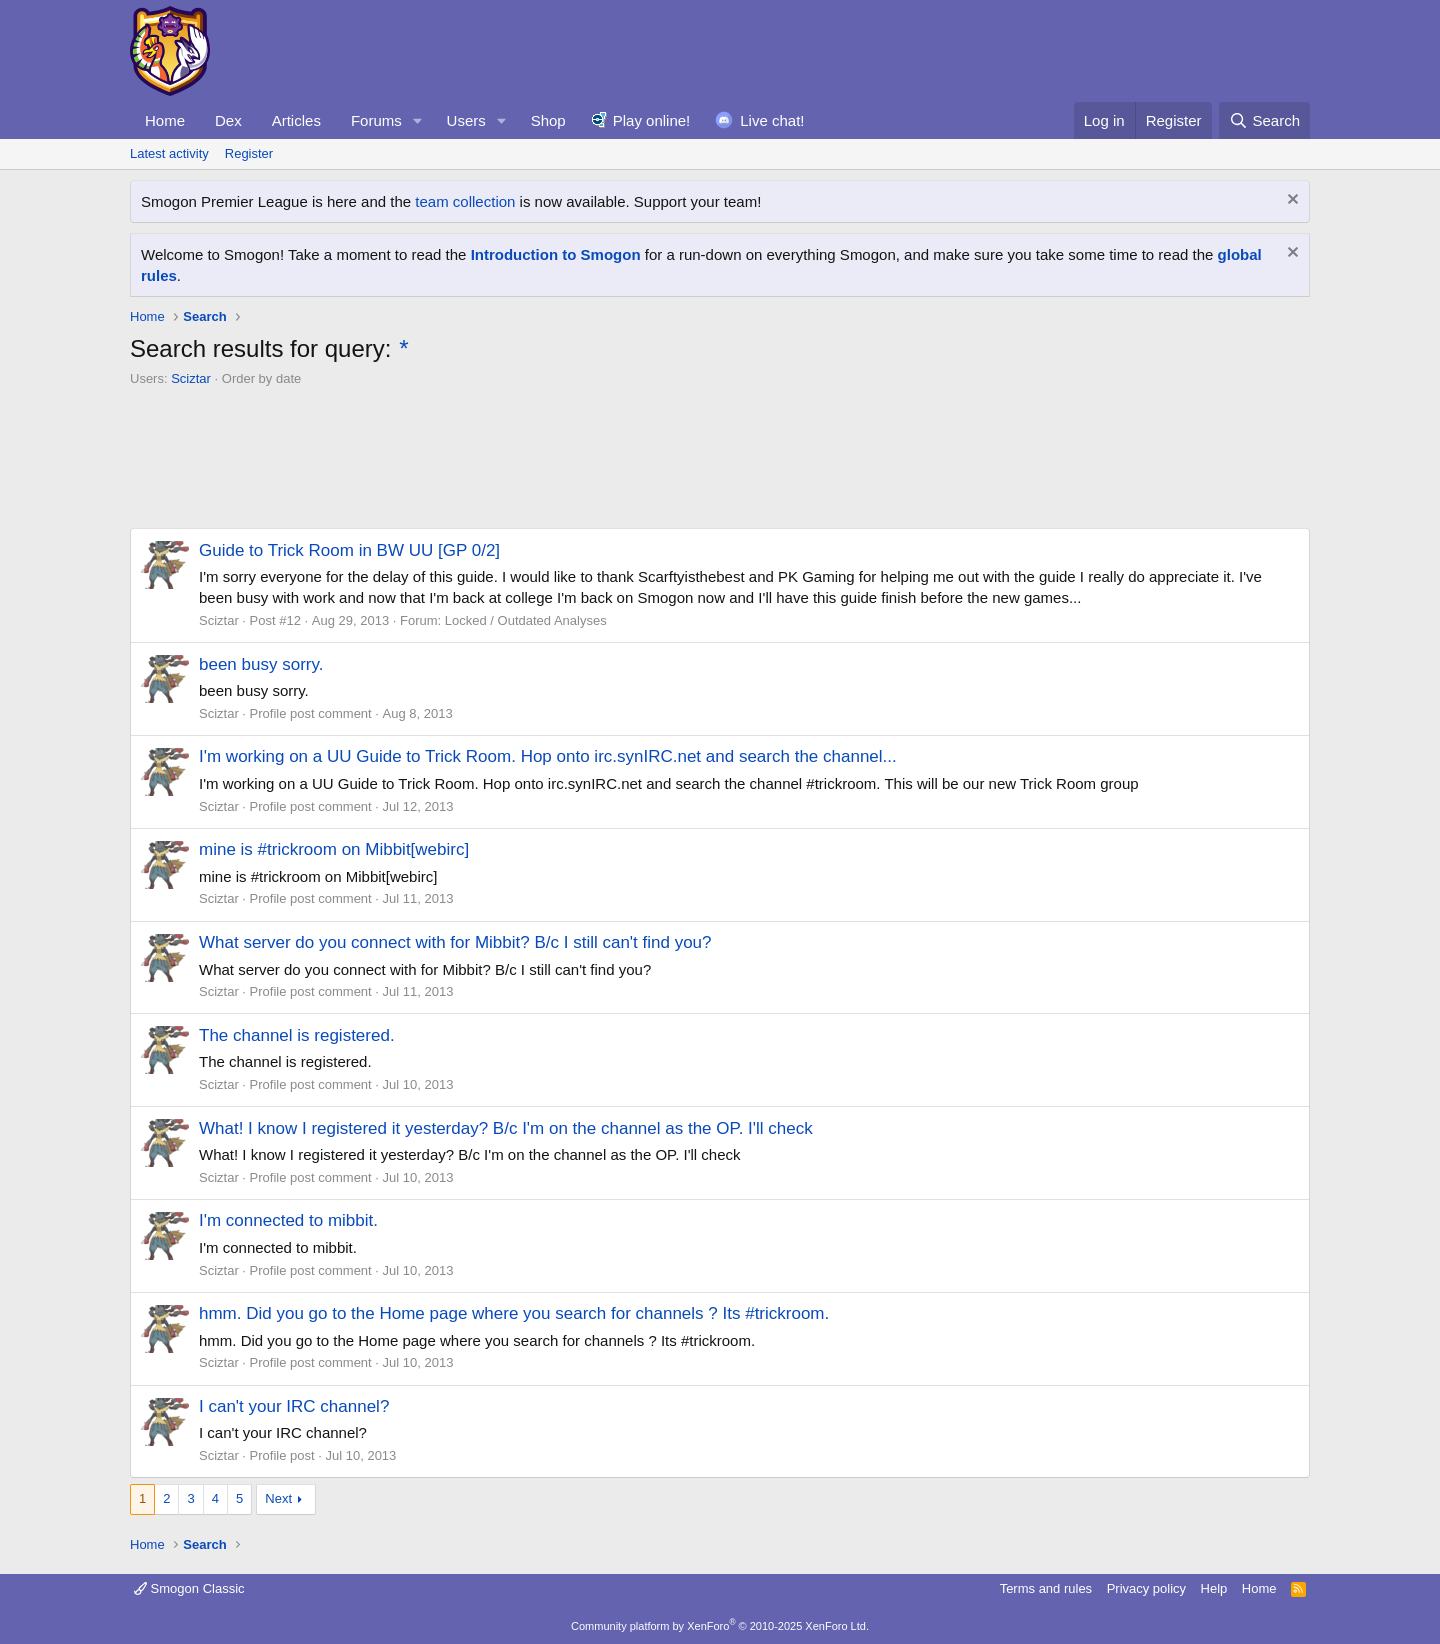  What do you see at coordinates (506, 1128) in the screenshot?
I see `What! I know I registered it yesterday? B/c I'm on the channel as the OP. I'll check` at bounding box center [506, 1128].